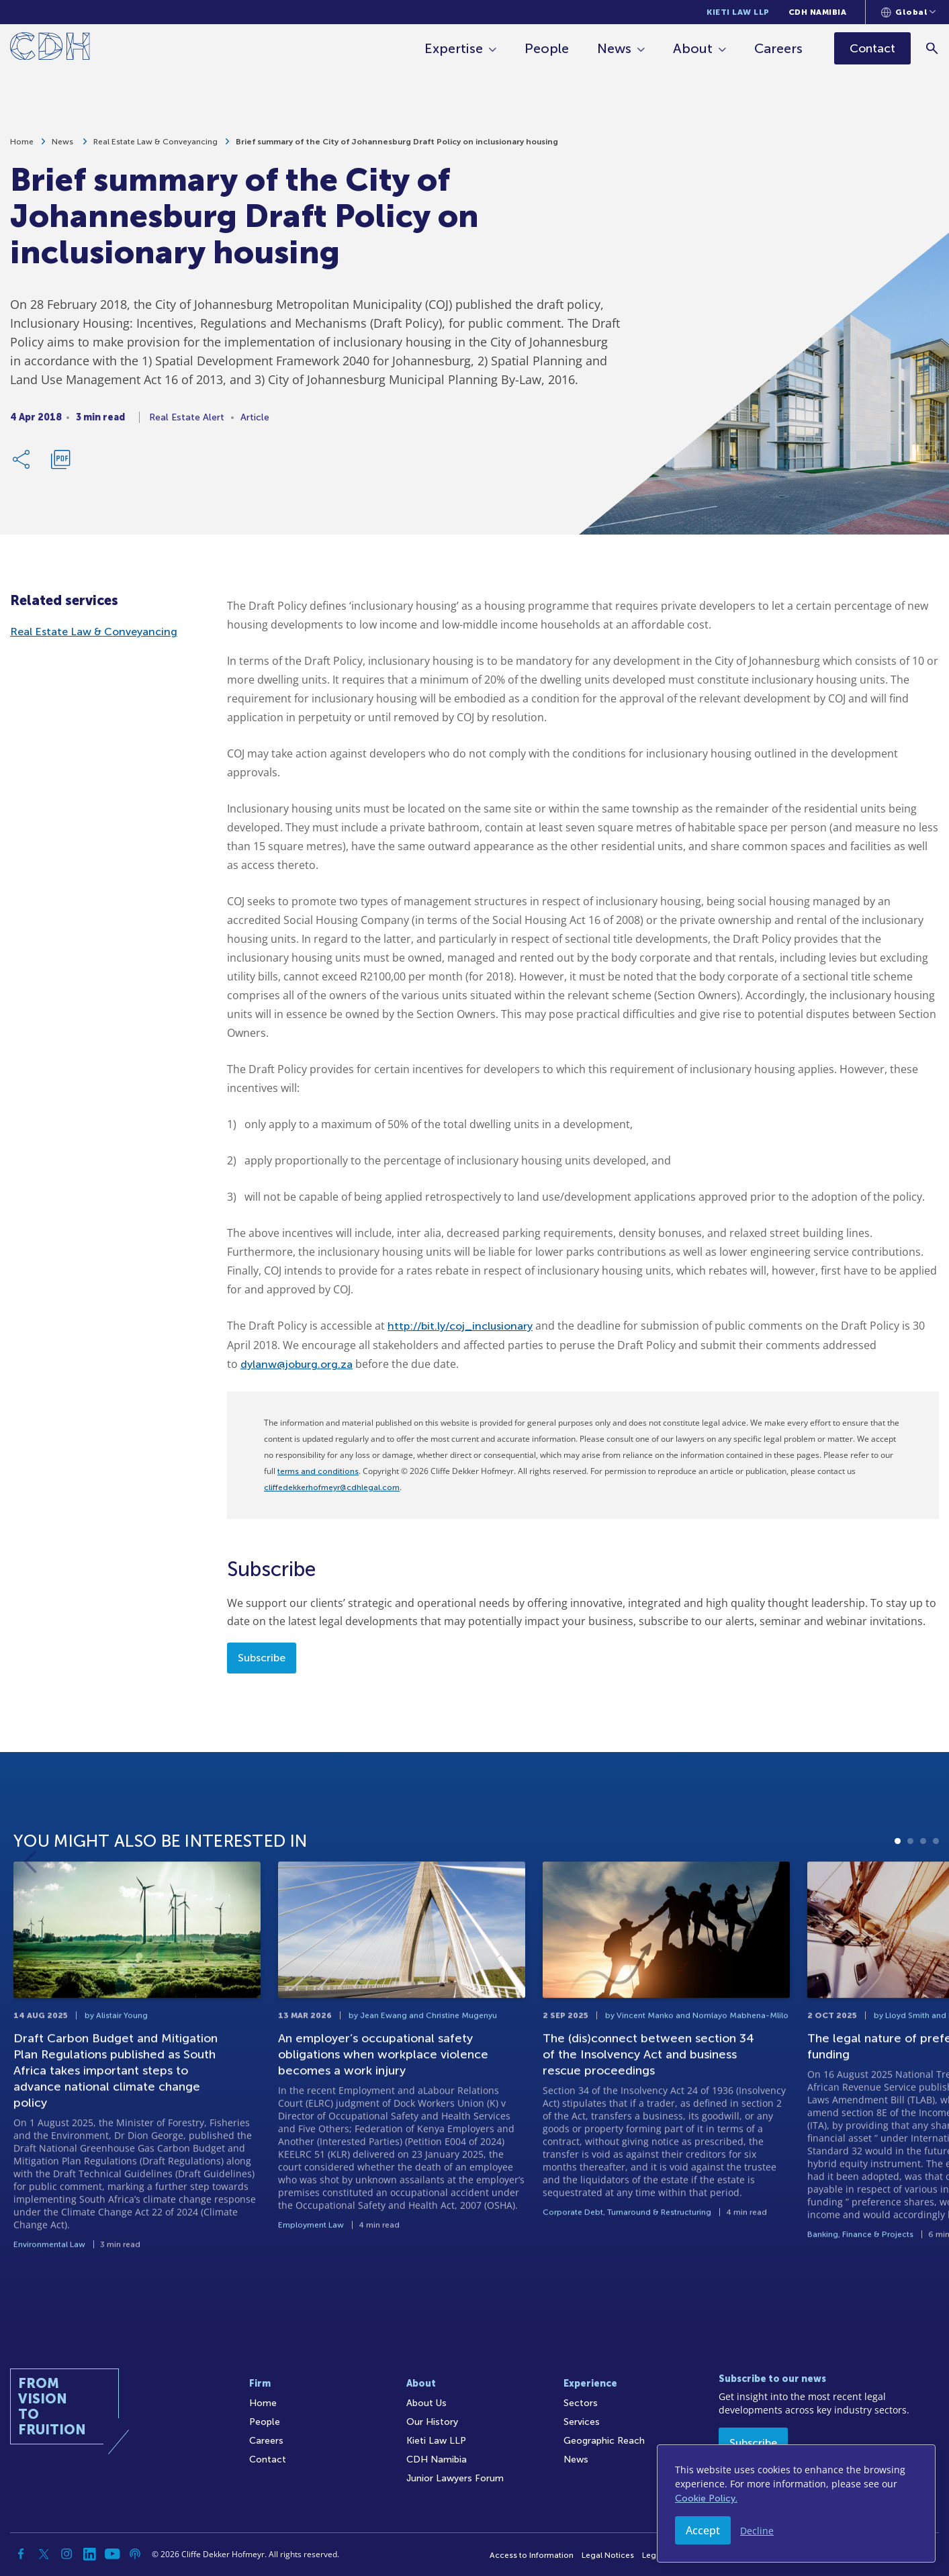  I want to click on [Search], so click(932, 48).